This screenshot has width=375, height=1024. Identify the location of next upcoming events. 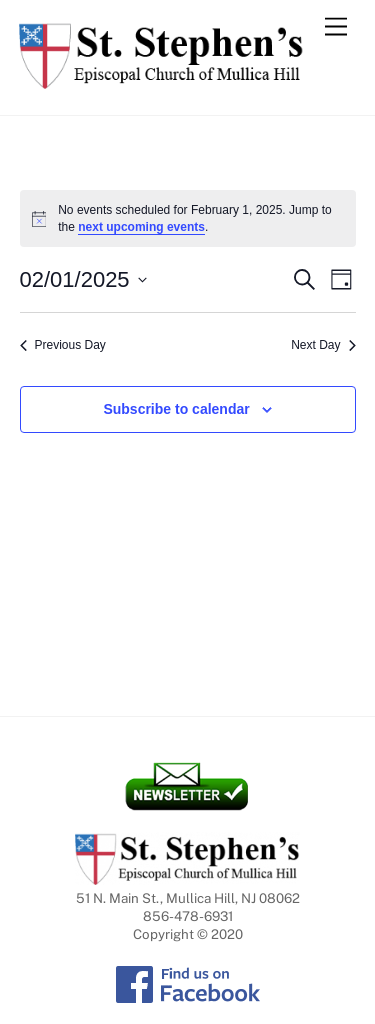
(141, 227).